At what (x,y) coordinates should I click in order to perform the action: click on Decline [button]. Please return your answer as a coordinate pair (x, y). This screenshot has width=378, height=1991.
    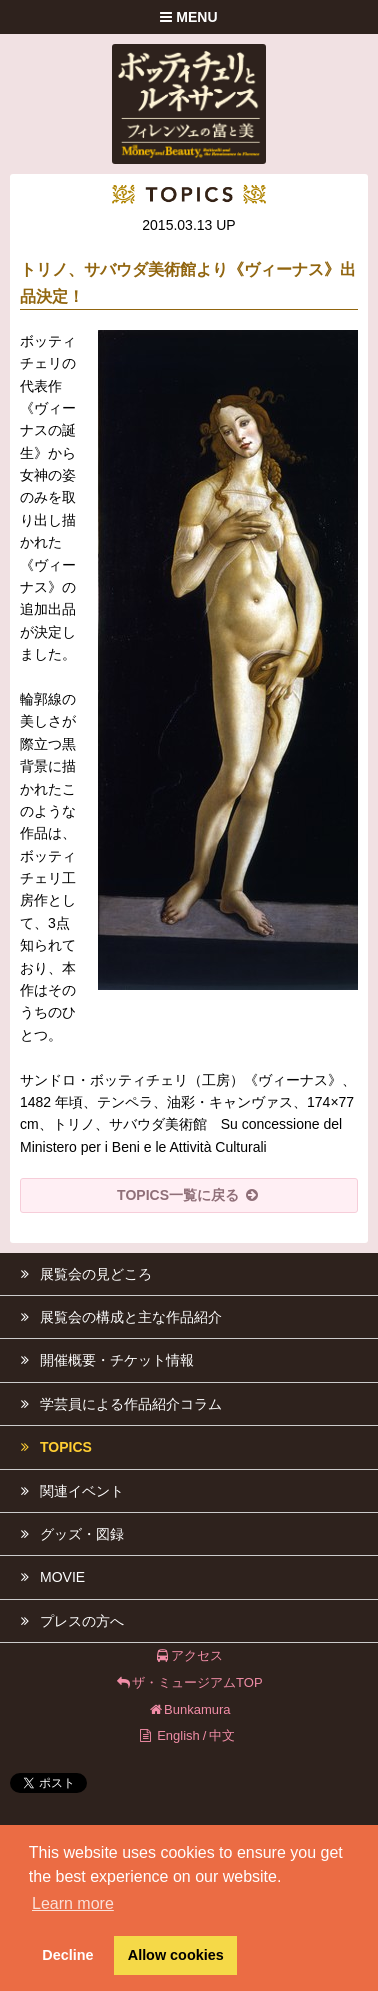
    Looking at the image, I should click on (67, 1955).